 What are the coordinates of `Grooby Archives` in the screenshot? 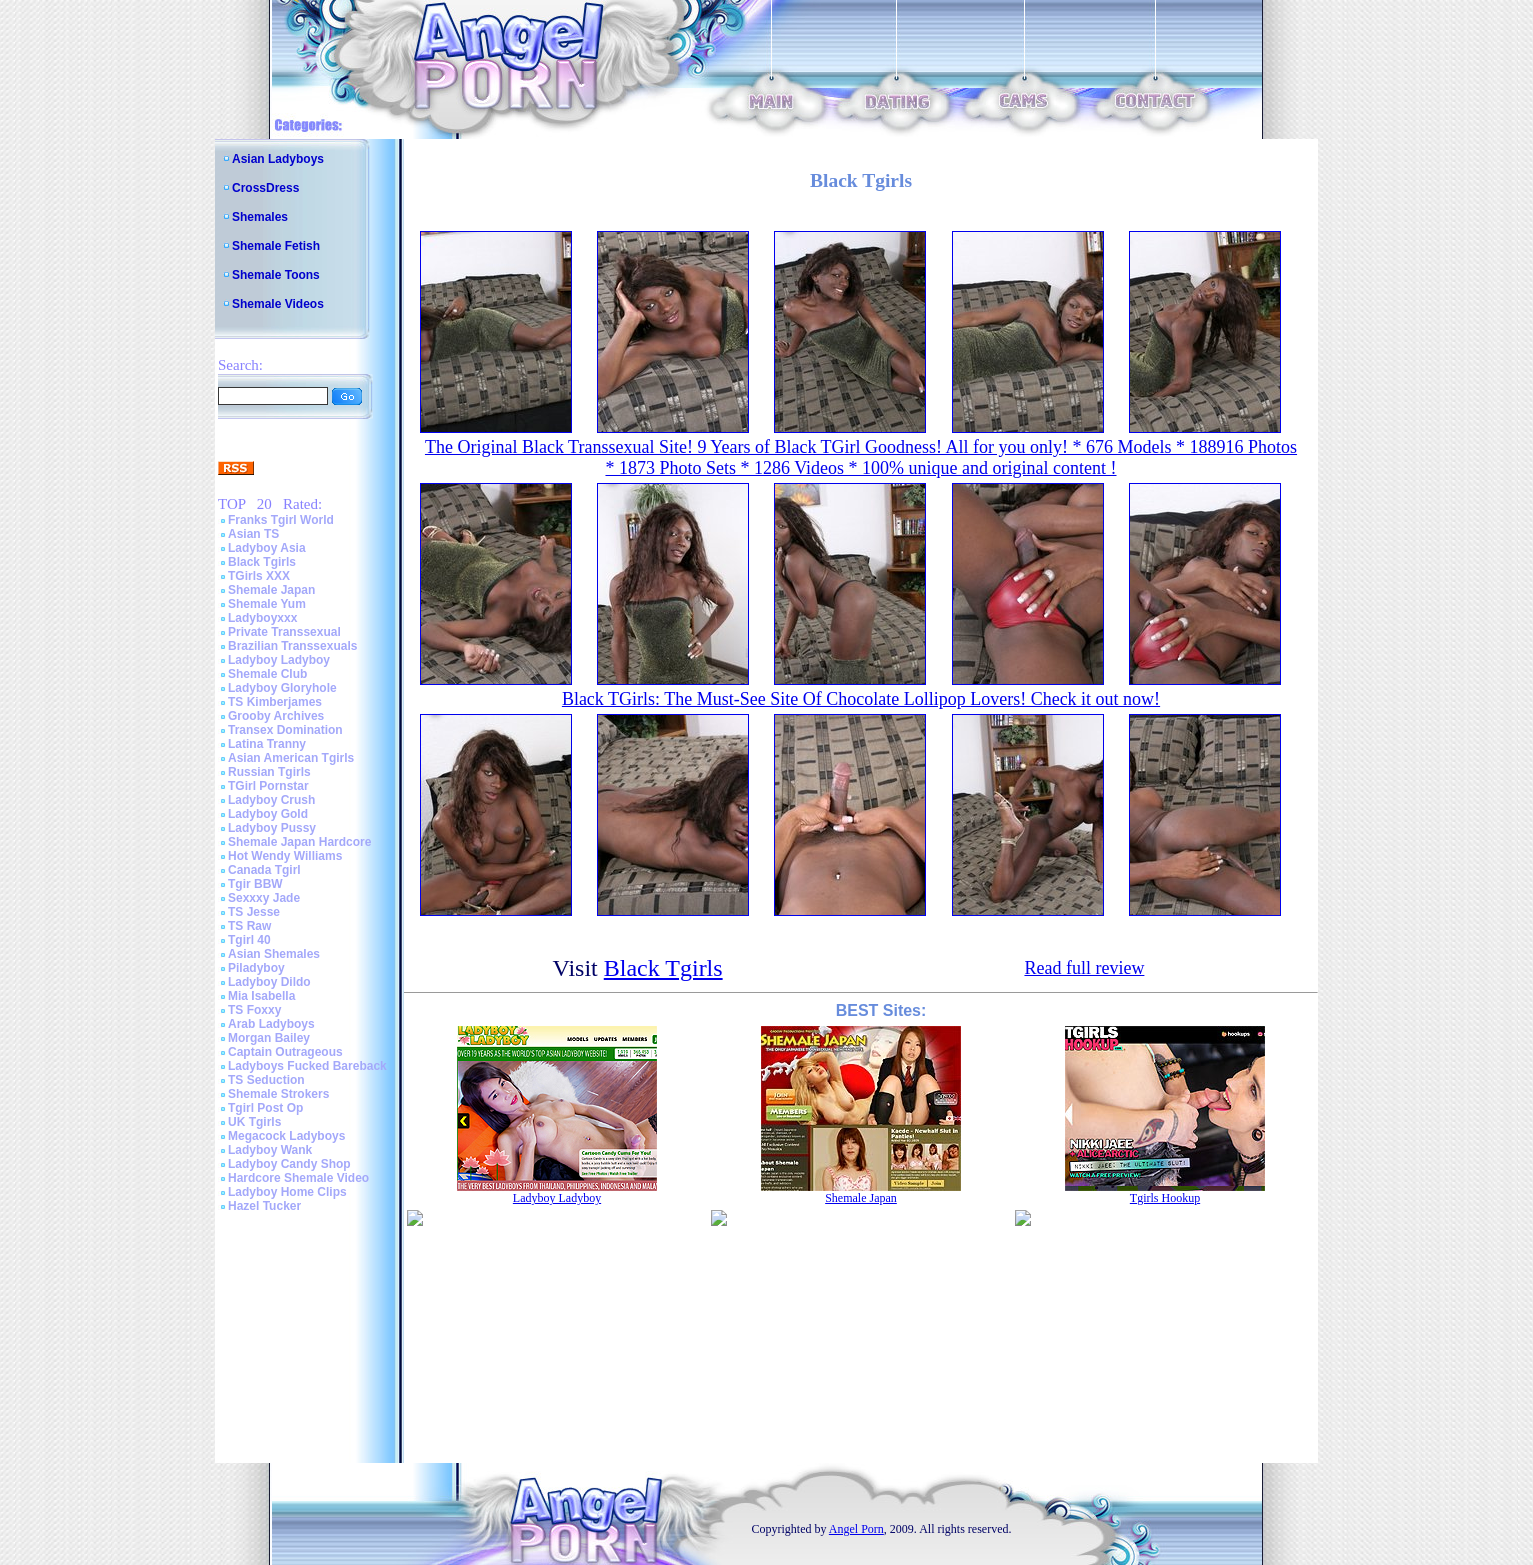 It's located at (276, 716).